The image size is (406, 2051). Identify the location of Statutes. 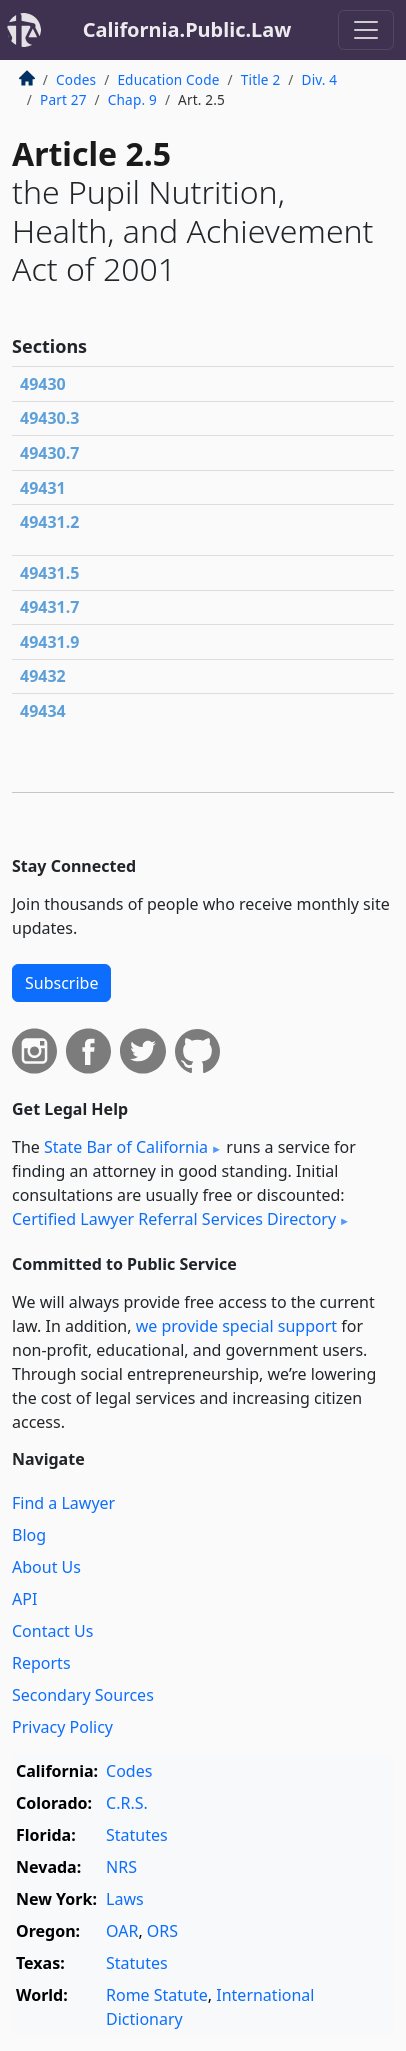
(137, 1835).